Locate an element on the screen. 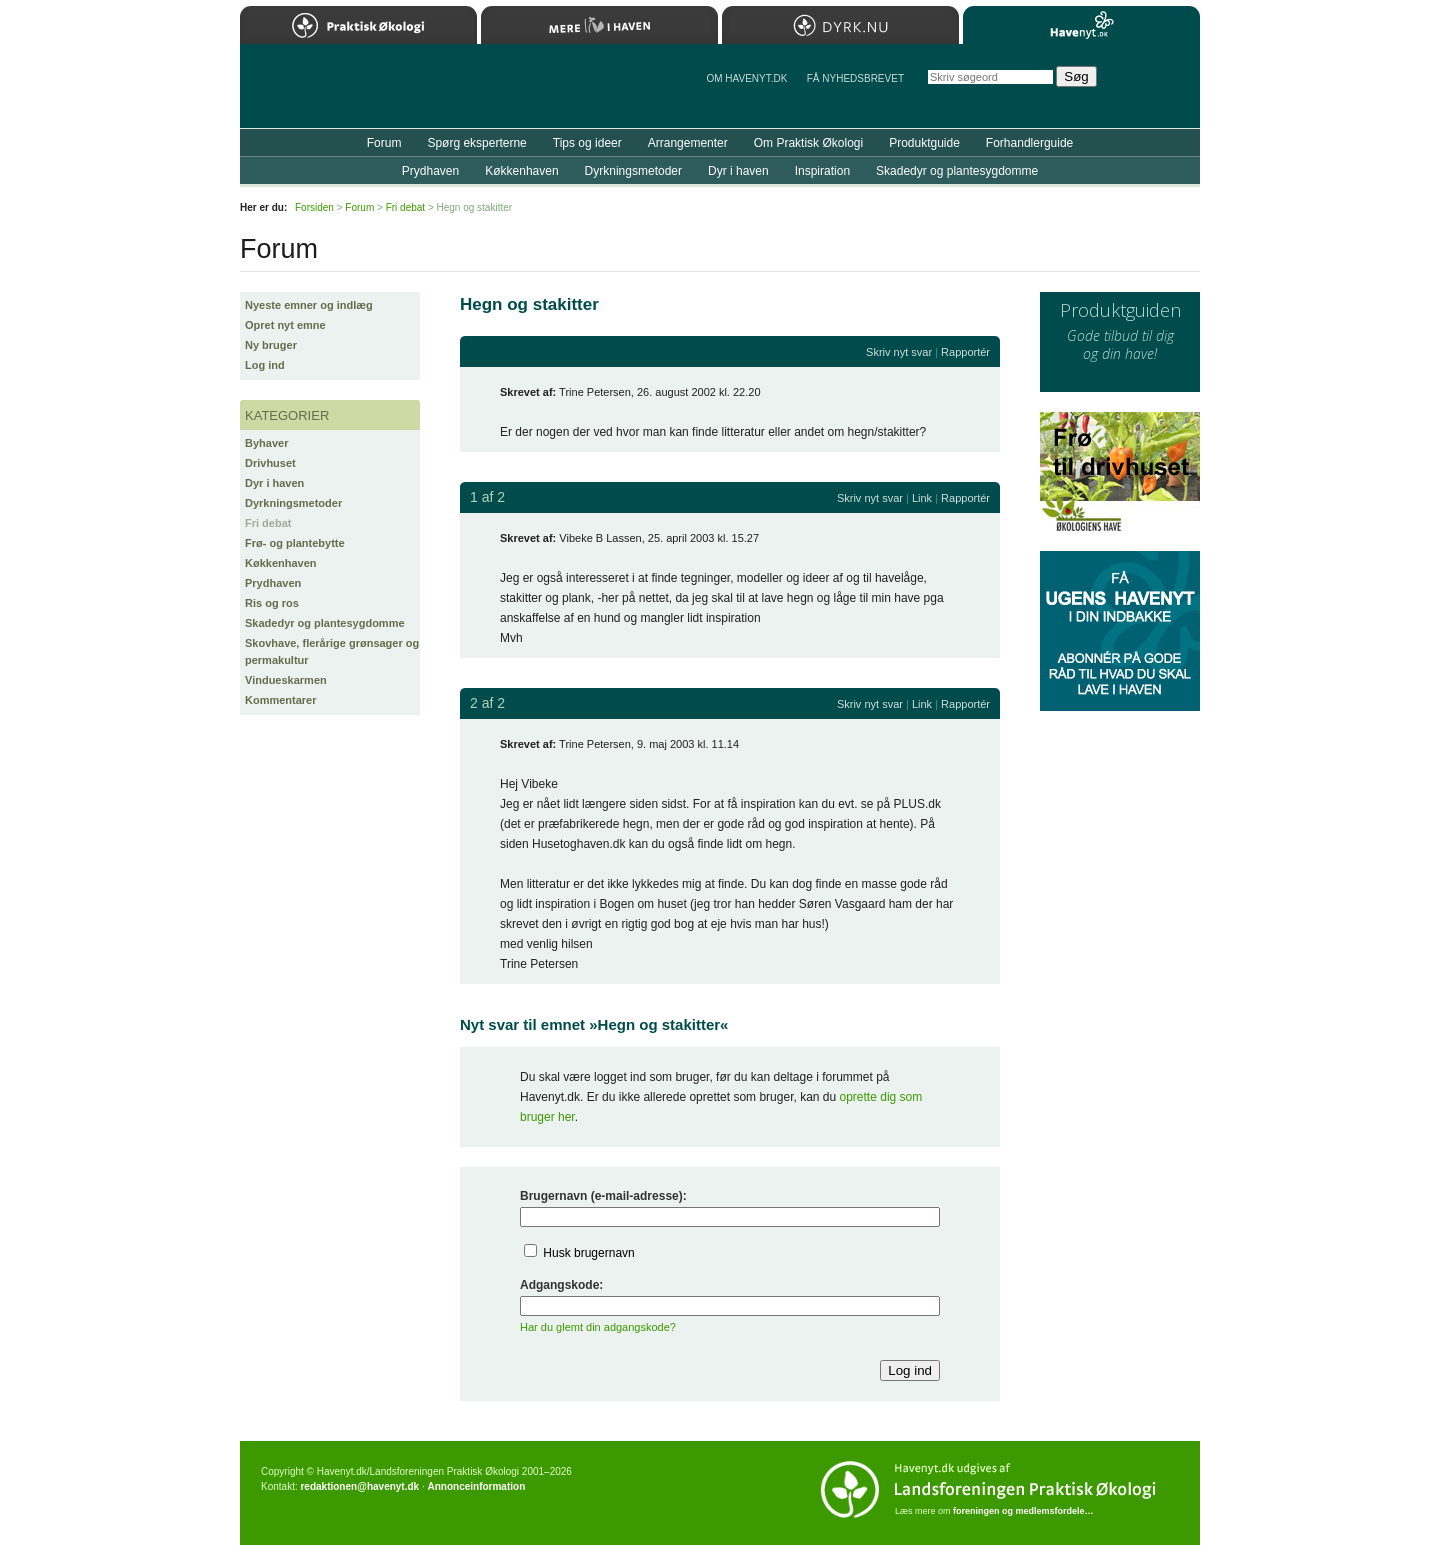  Kommentarer is located at coordinates (281, 700).